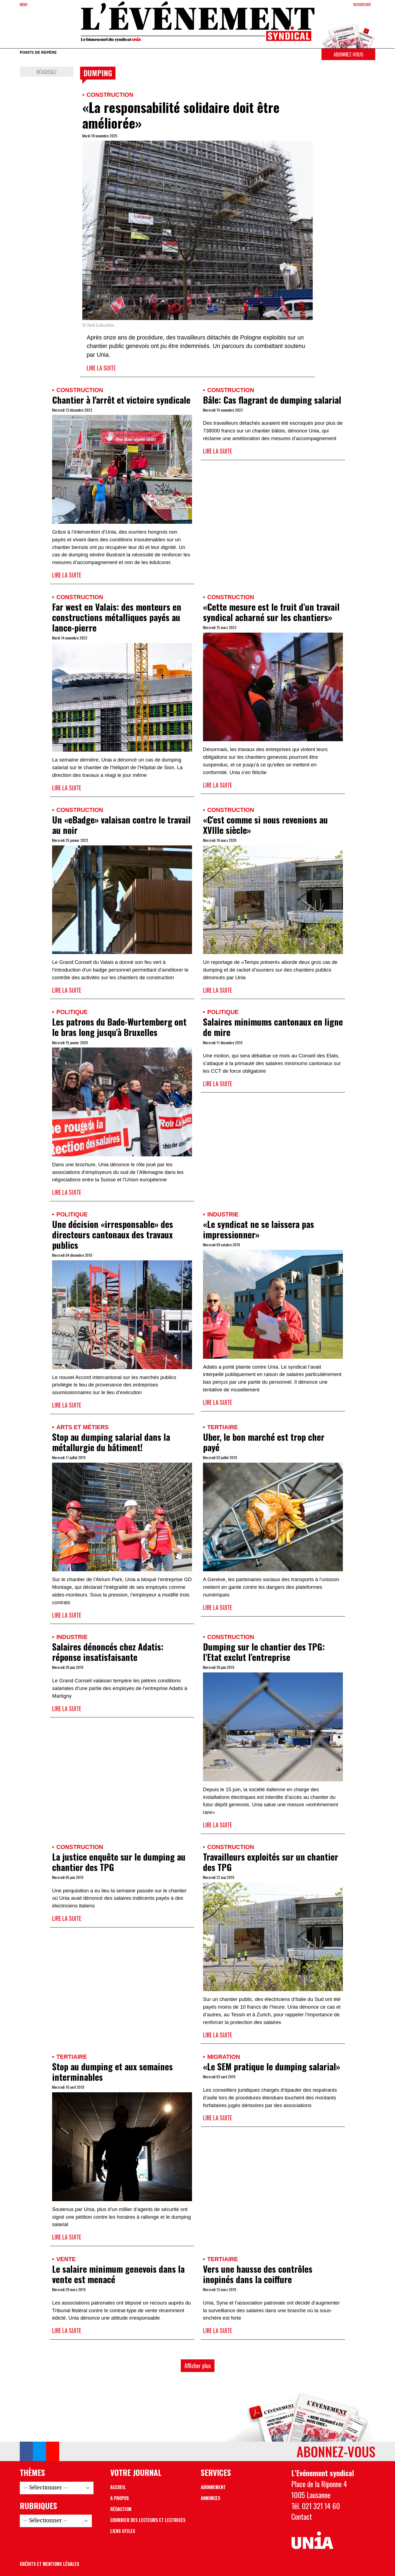 This screenshot has width=395, height=2576. What do you see at coordinates (223, 2057) in the screenshot?
I see `Migration` at bounding box center [223, 2057].